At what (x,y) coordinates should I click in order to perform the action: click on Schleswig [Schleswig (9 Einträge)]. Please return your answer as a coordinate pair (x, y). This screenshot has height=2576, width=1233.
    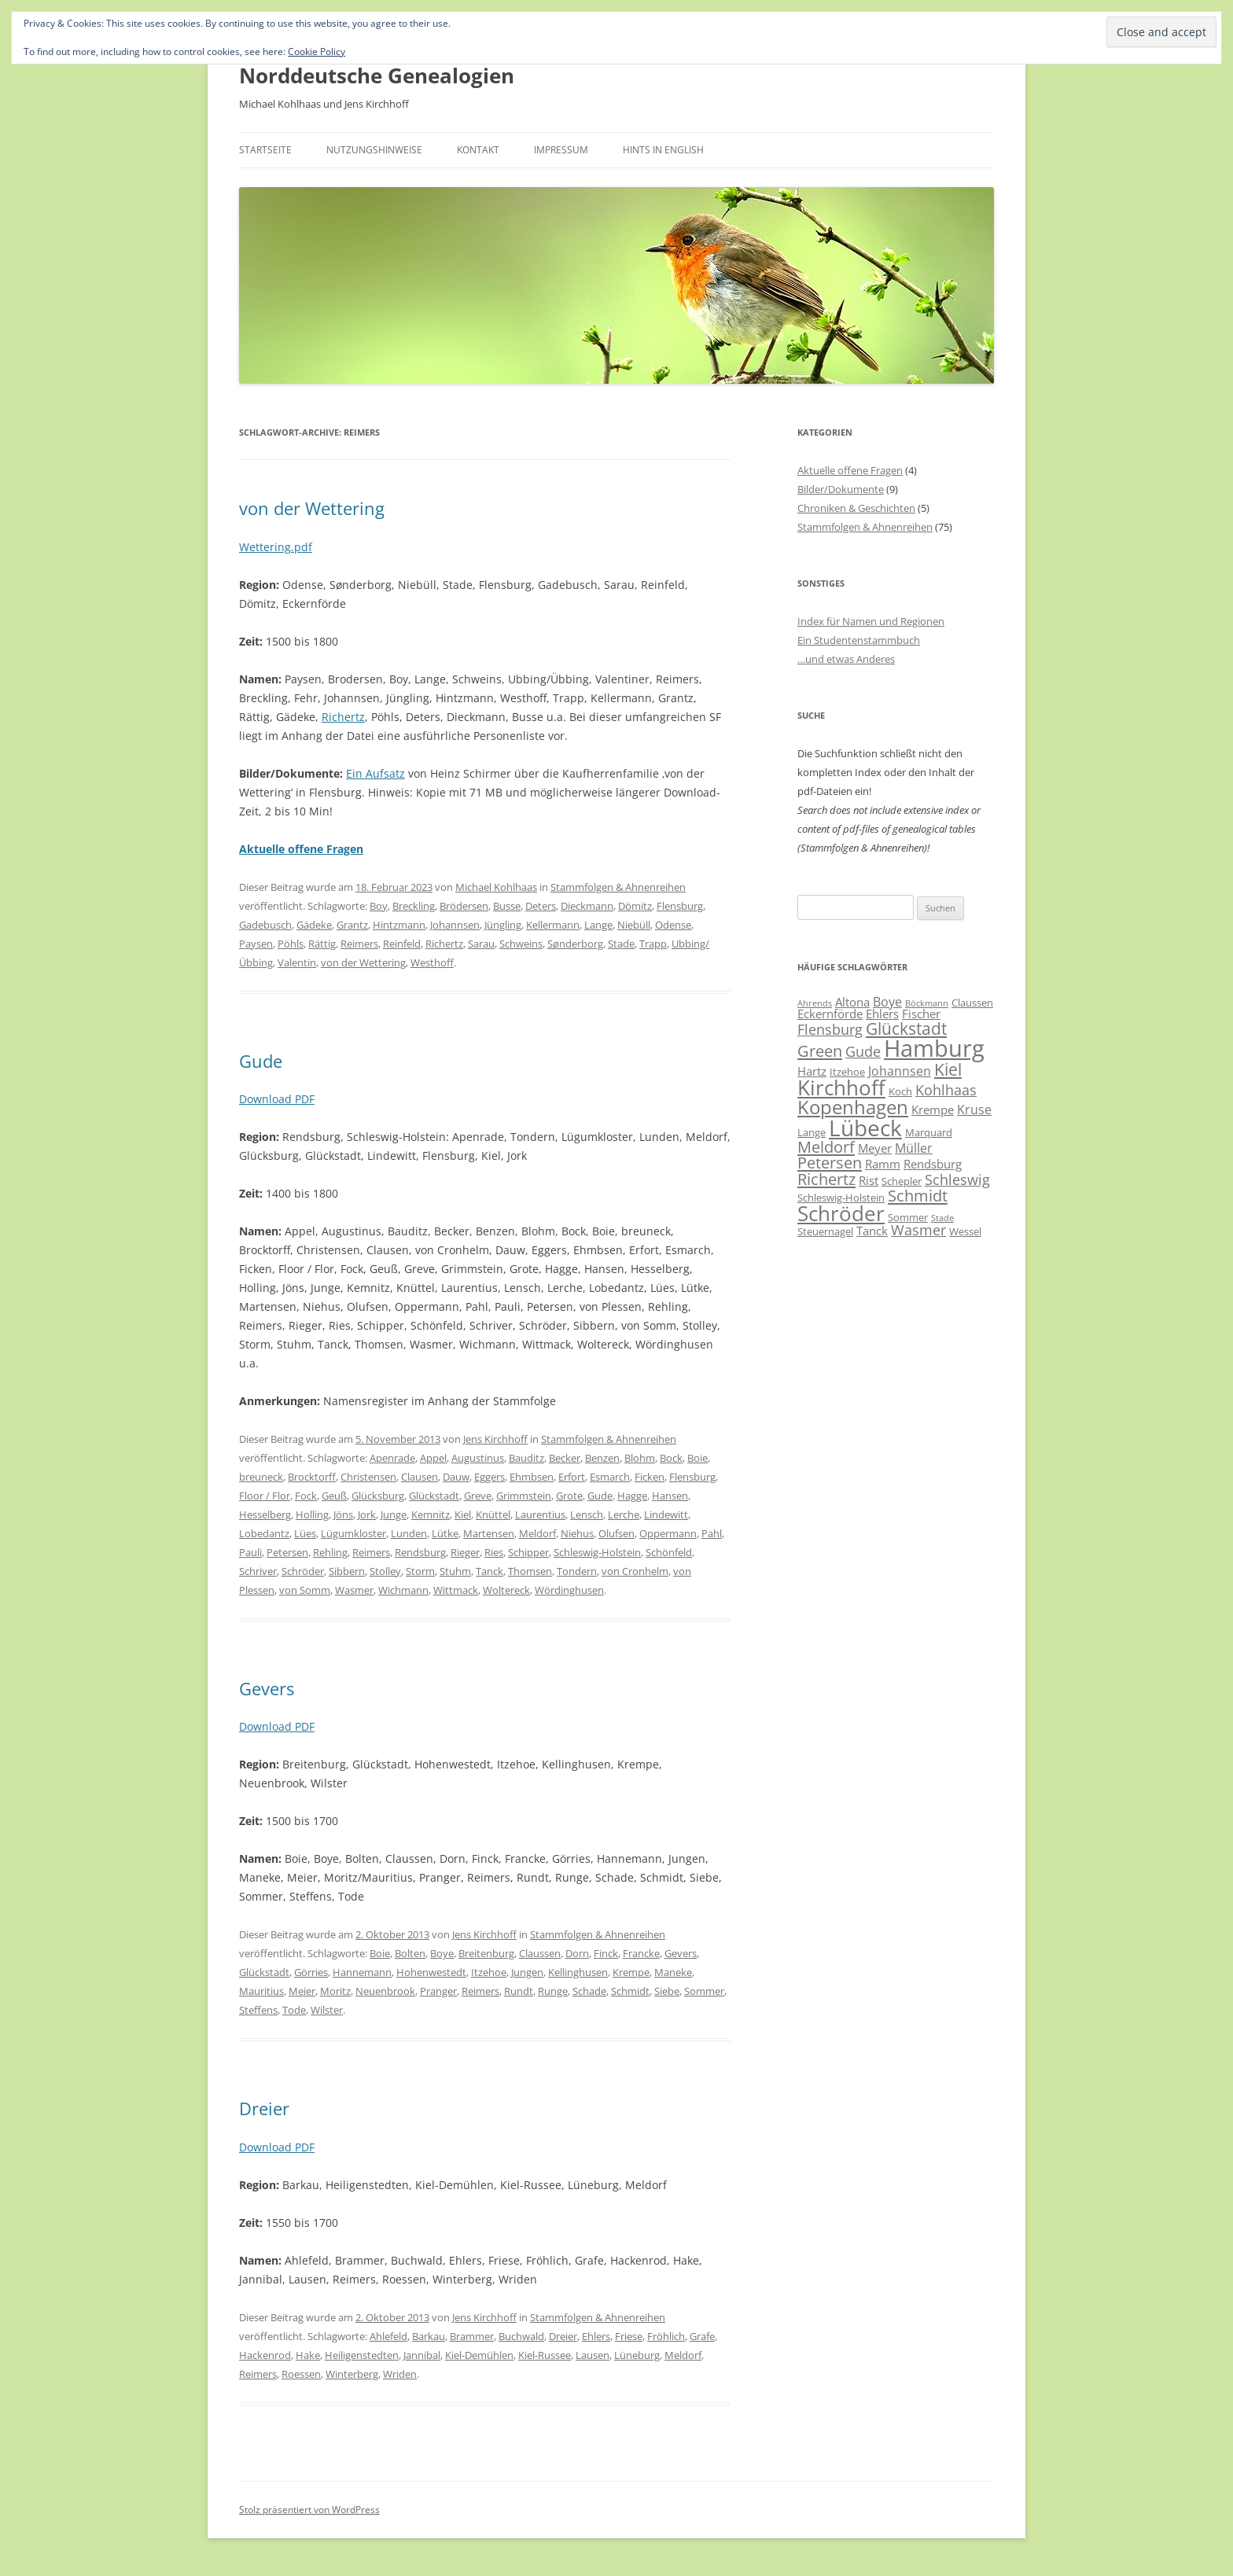
    Looking at the image, I should click on (957, 1179).